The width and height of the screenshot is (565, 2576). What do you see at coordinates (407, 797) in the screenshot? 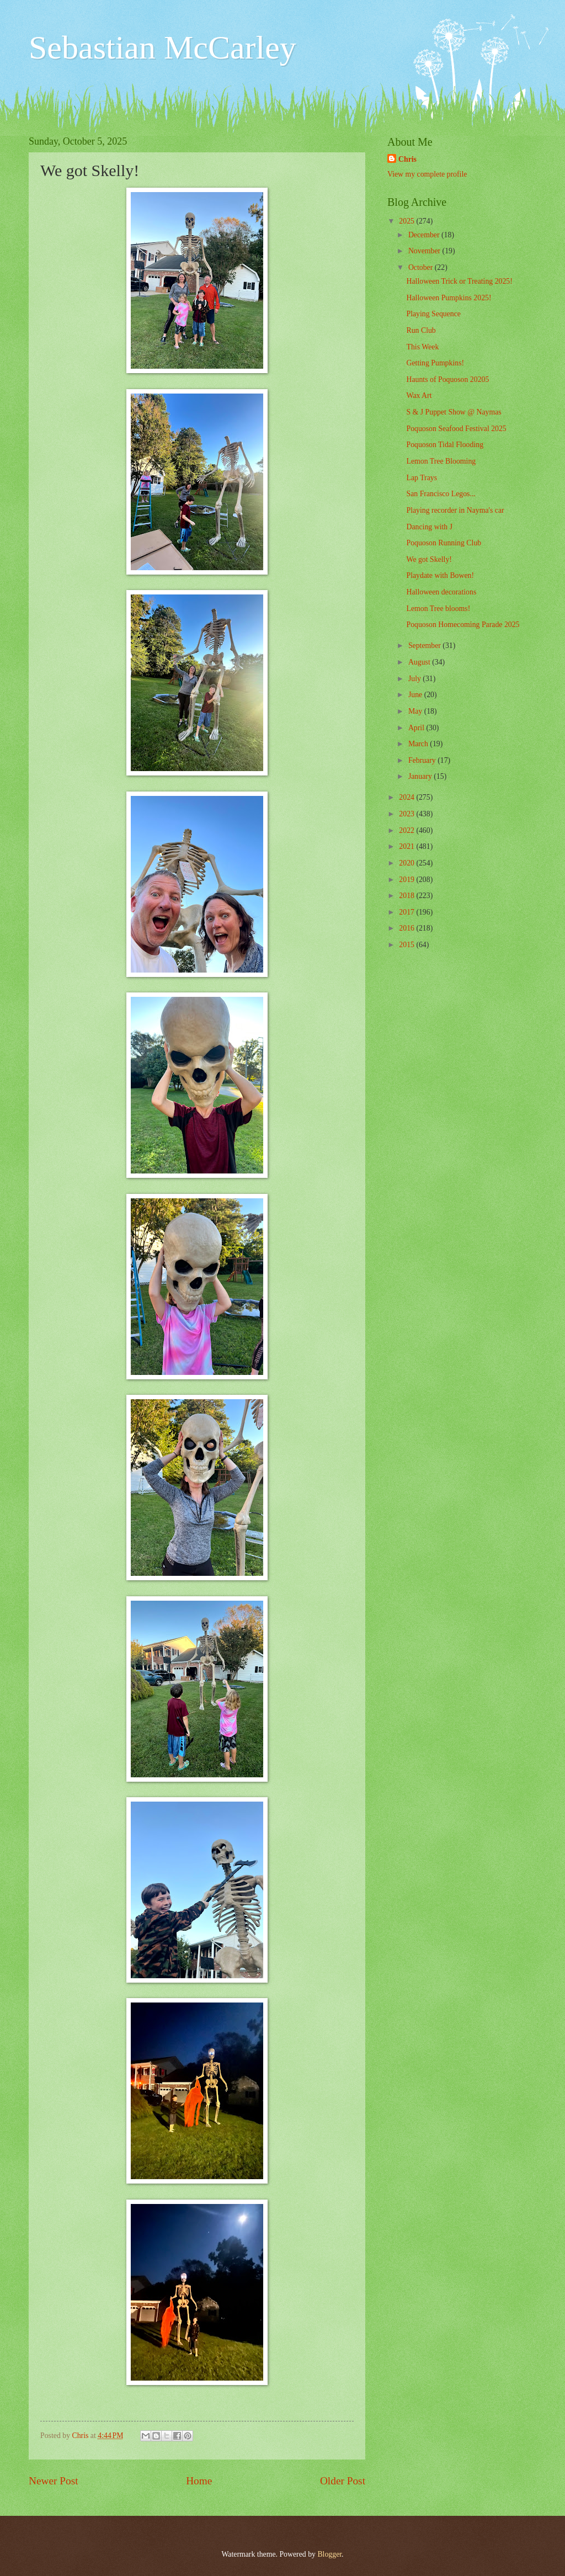
I see `2024` at bounding box center [407, 797].